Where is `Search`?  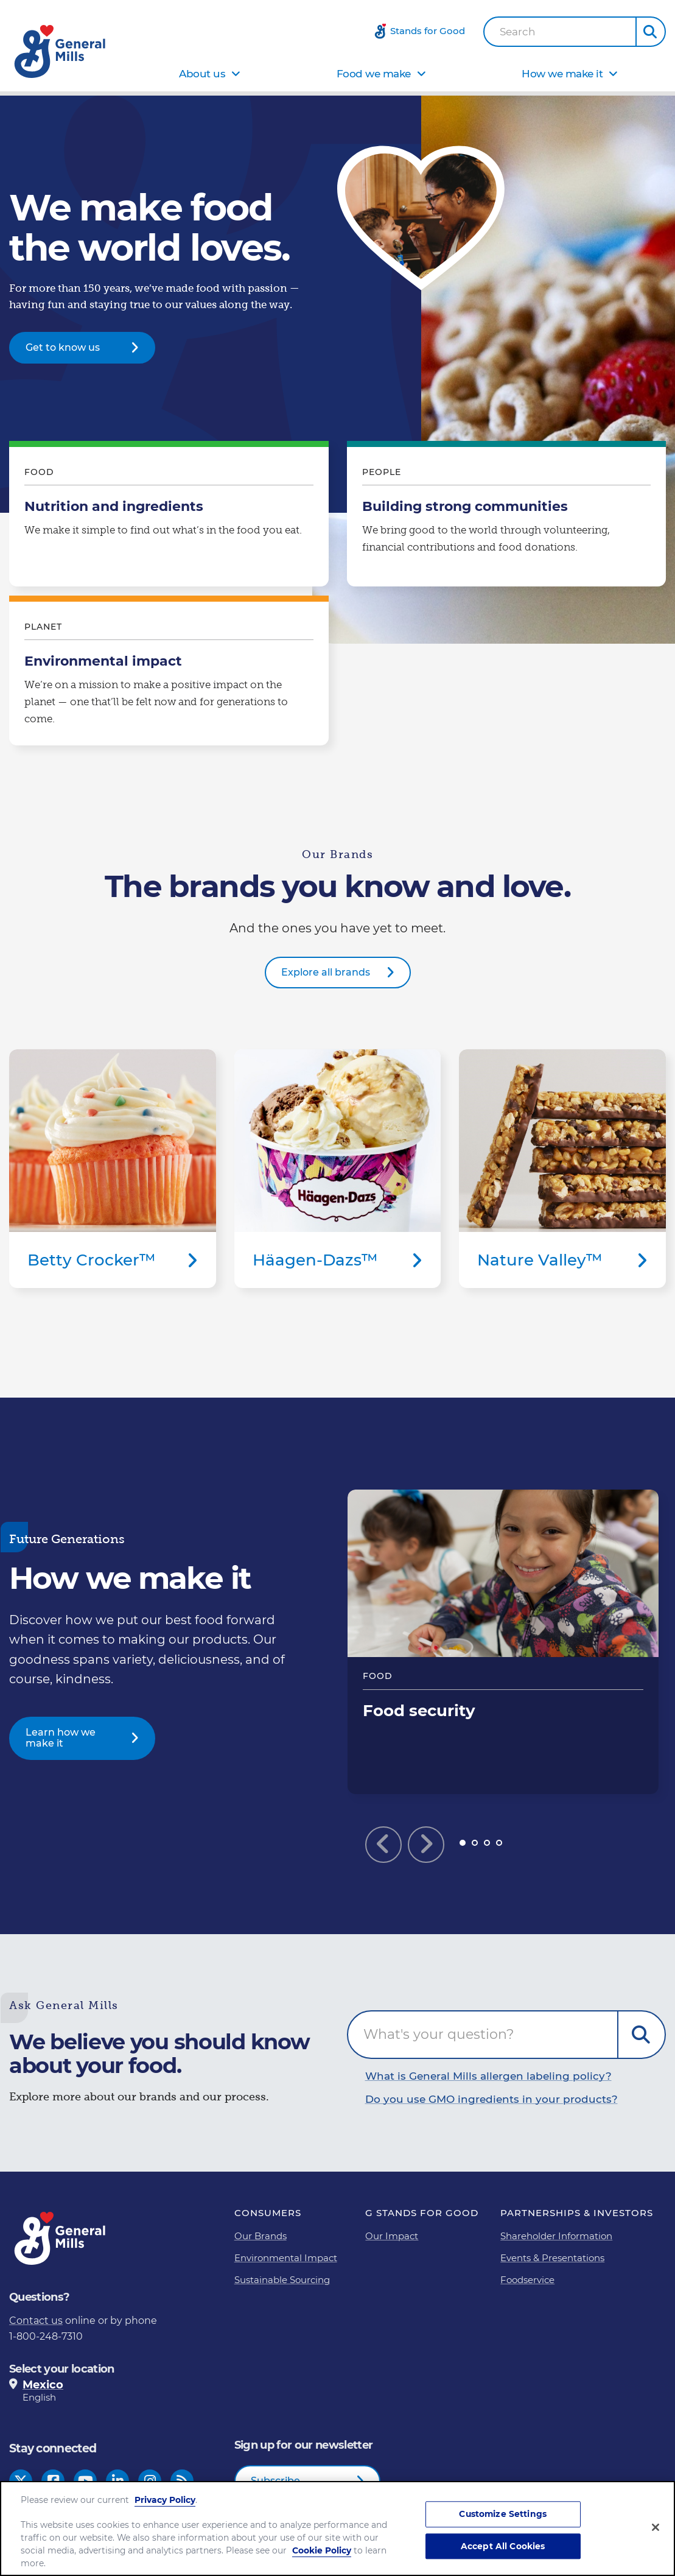 Search is located at coordinates (518, 32).